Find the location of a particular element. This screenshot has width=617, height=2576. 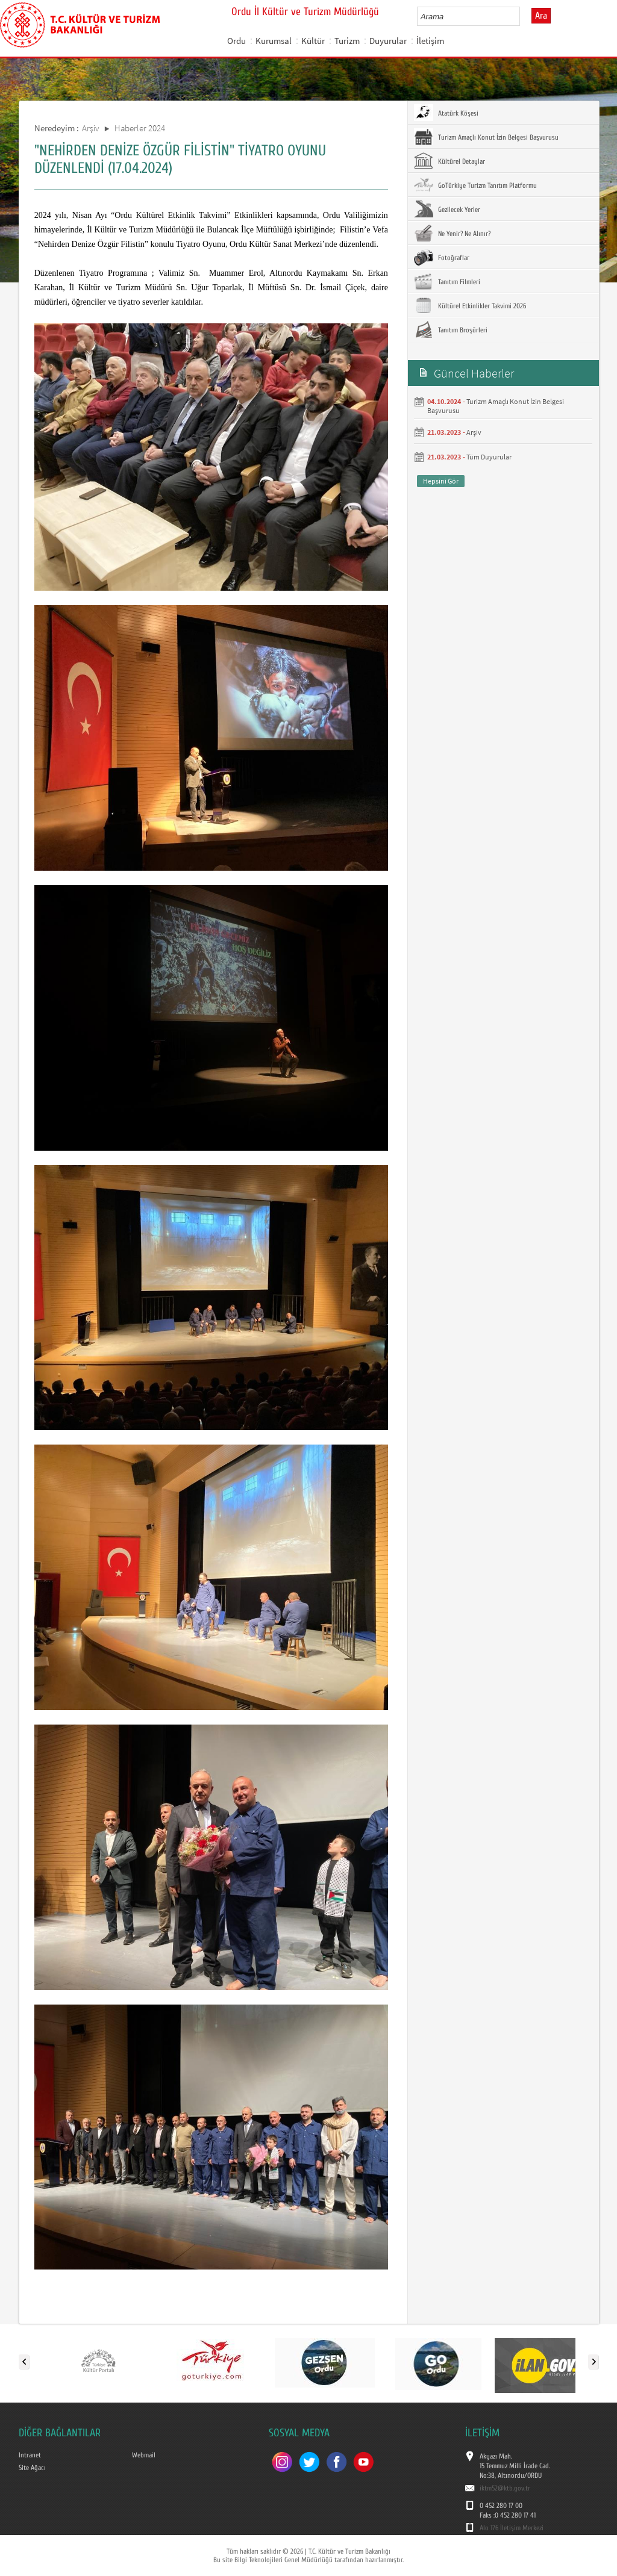

Site Ağacı is located at coordinates (32, 2467).